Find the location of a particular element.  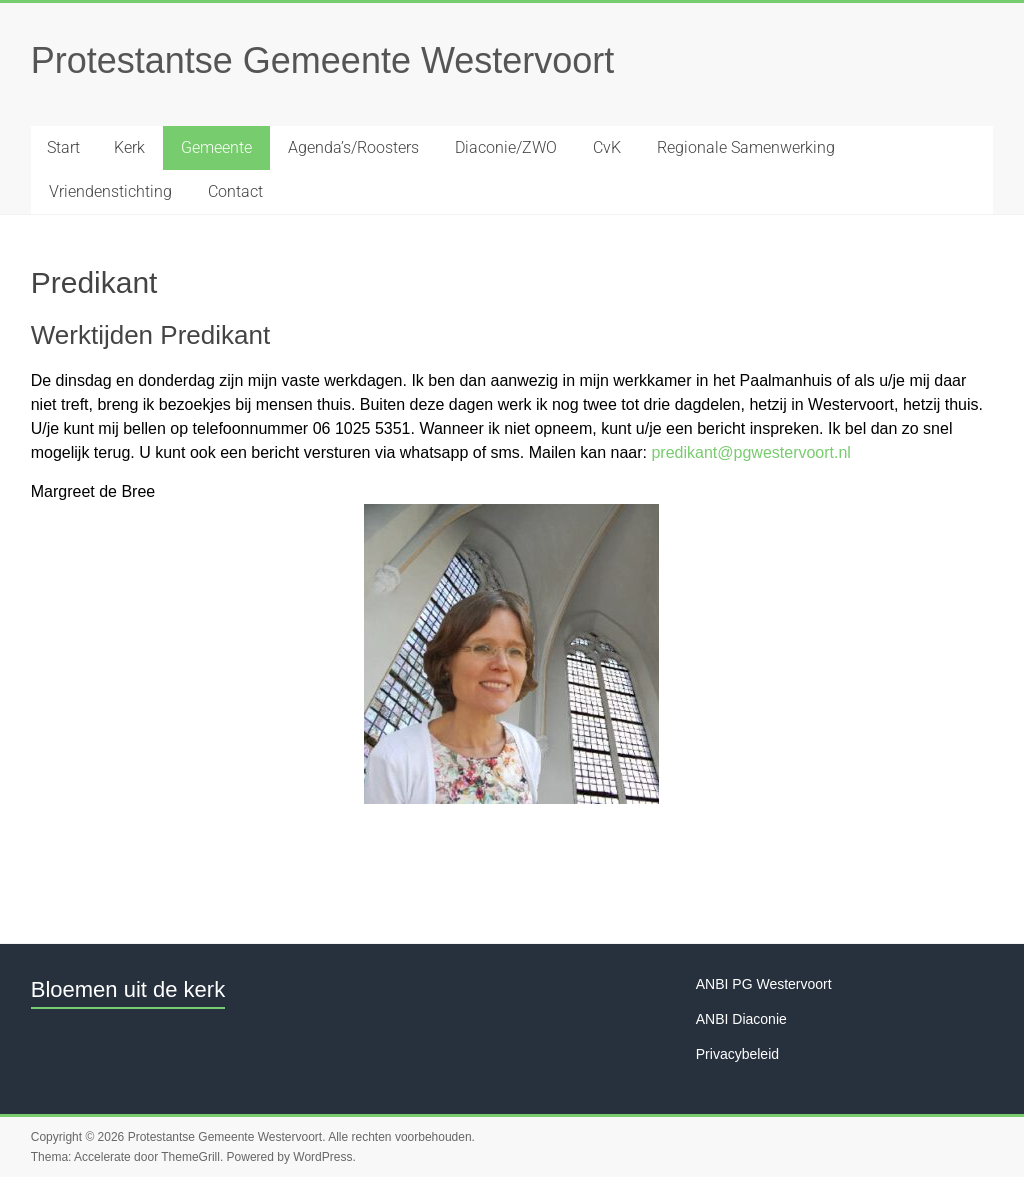

ANBI PG Westervoort is located at coordinates (764, 984).